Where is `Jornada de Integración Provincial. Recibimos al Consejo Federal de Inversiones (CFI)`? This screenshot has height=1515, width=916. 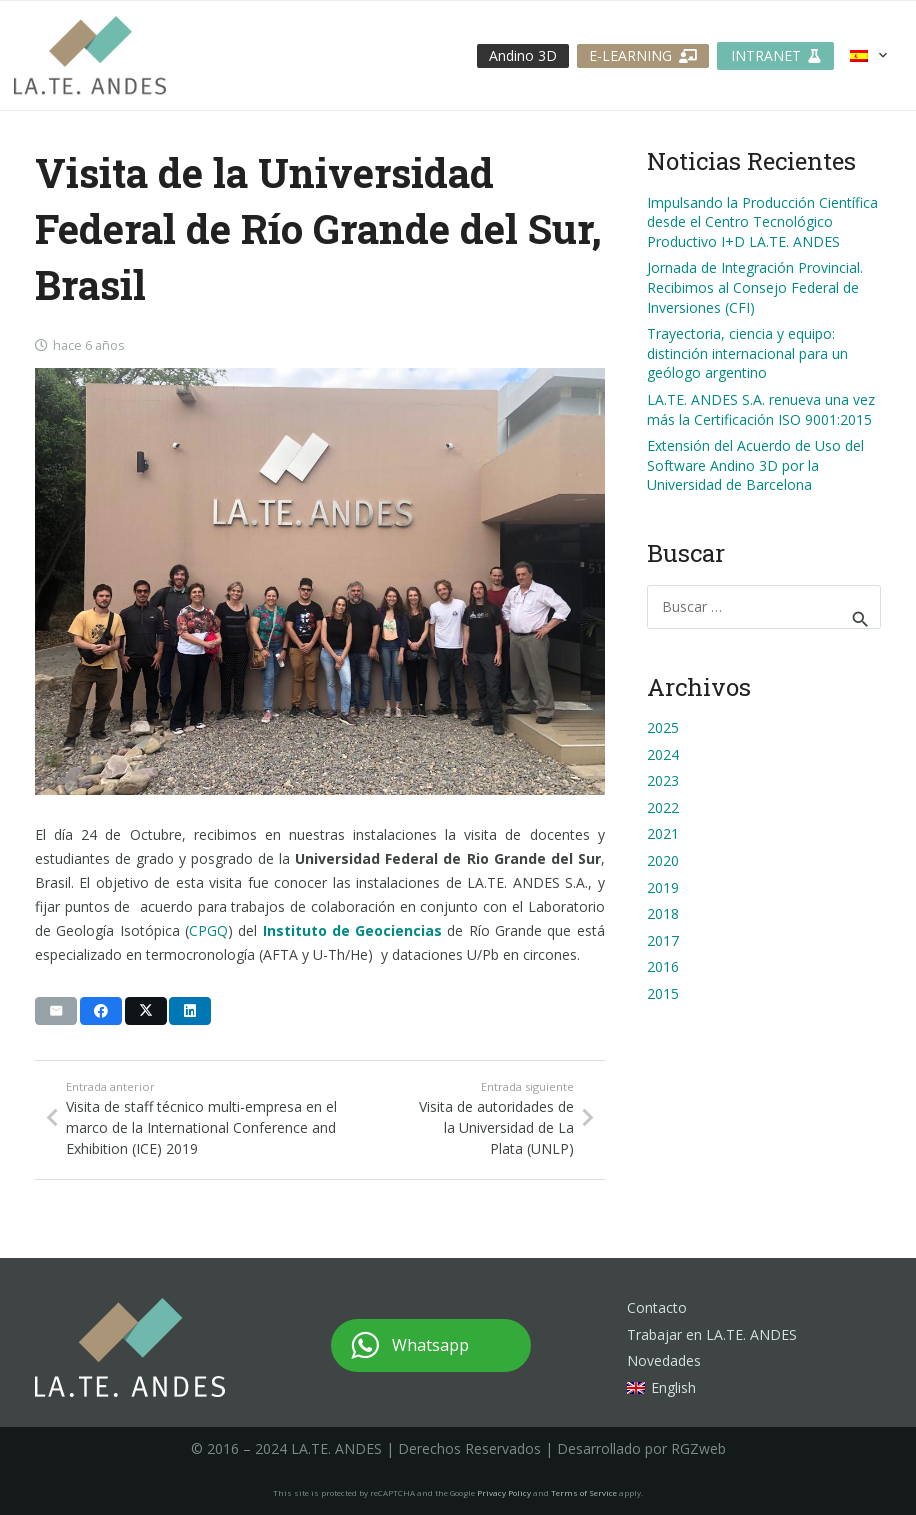
Jornada de Integración Provincial. Recibimos al Consejo Federal de Inversiones (CFI) is located at coordinates (755, 287).